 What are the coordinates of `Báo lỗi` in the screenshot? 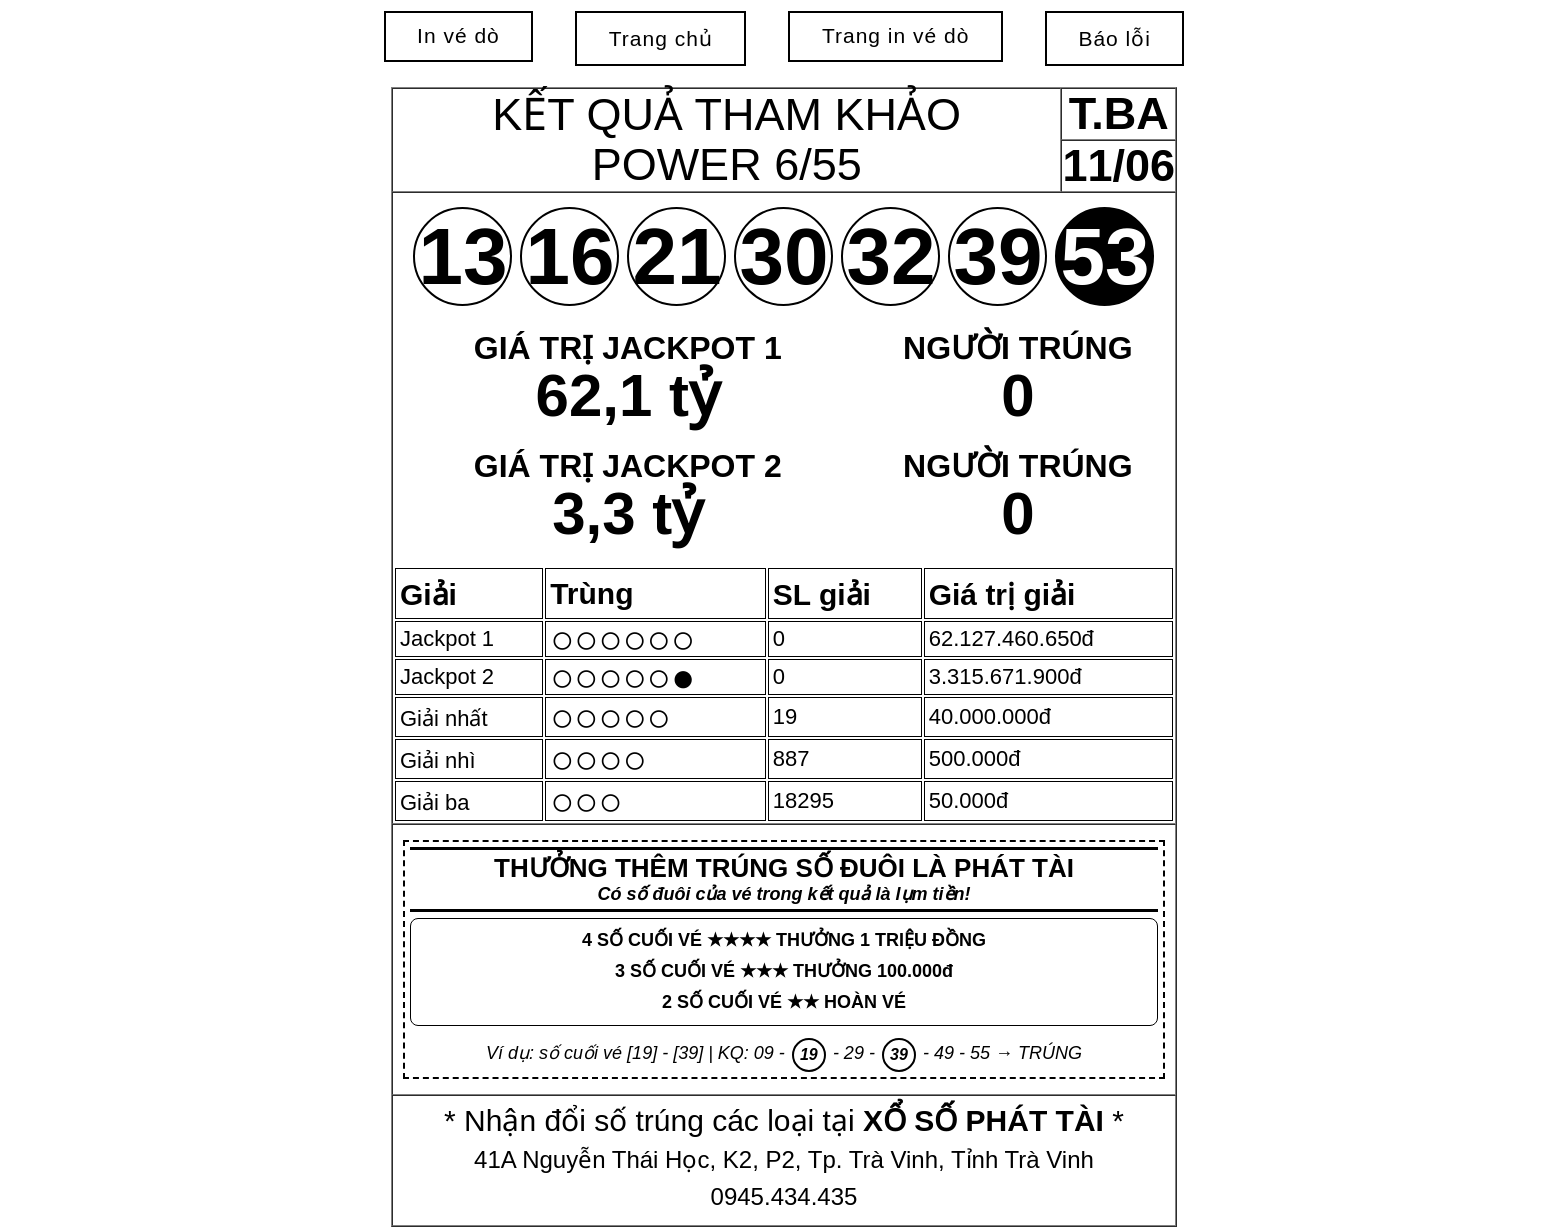 It's located at (1114, 38).